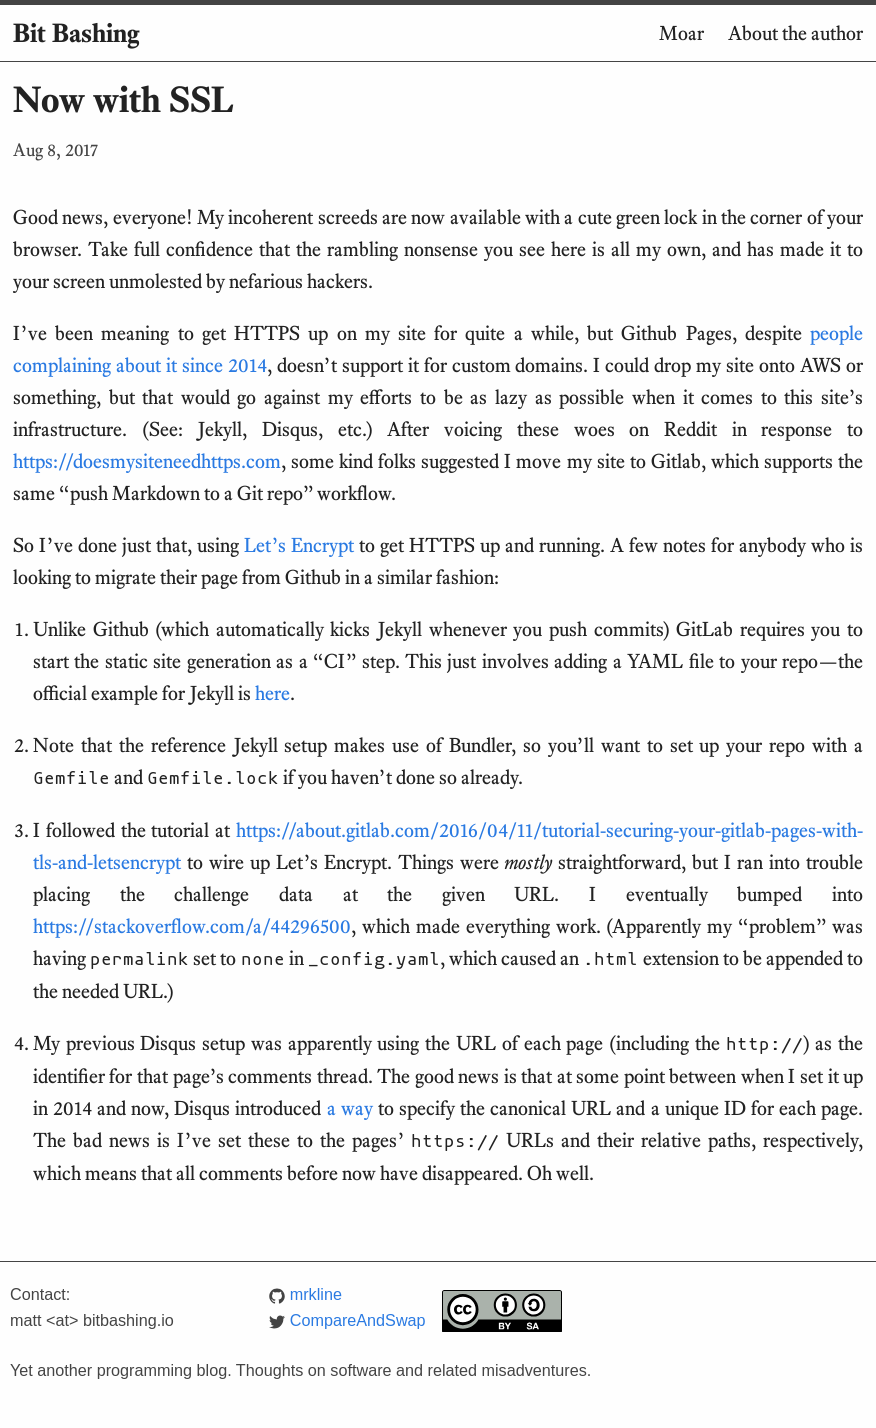  Describe the element at coordinates (681, 33) in the screenshot. I see `Moar` at that location.